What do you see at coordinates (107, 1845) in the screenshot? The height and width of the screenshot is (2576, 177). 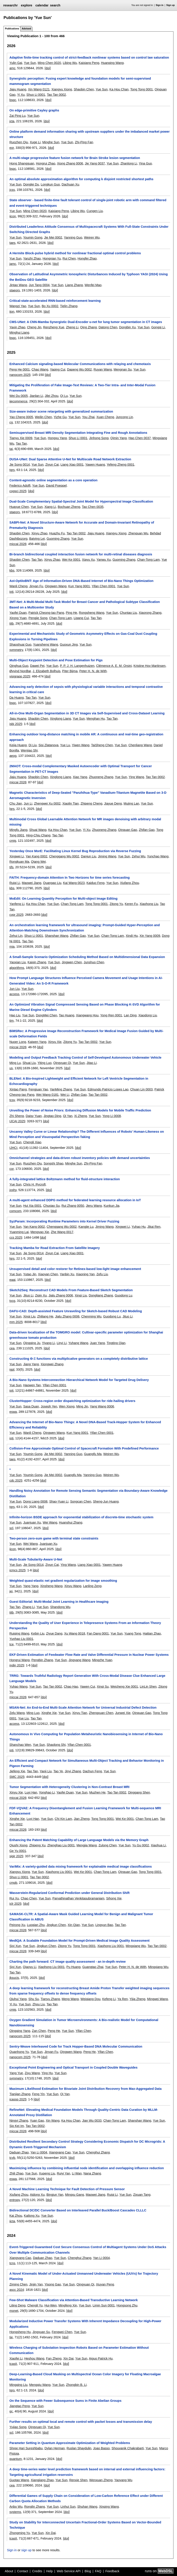 I see `Zulong Chen` at bounding box center [107, 1845].